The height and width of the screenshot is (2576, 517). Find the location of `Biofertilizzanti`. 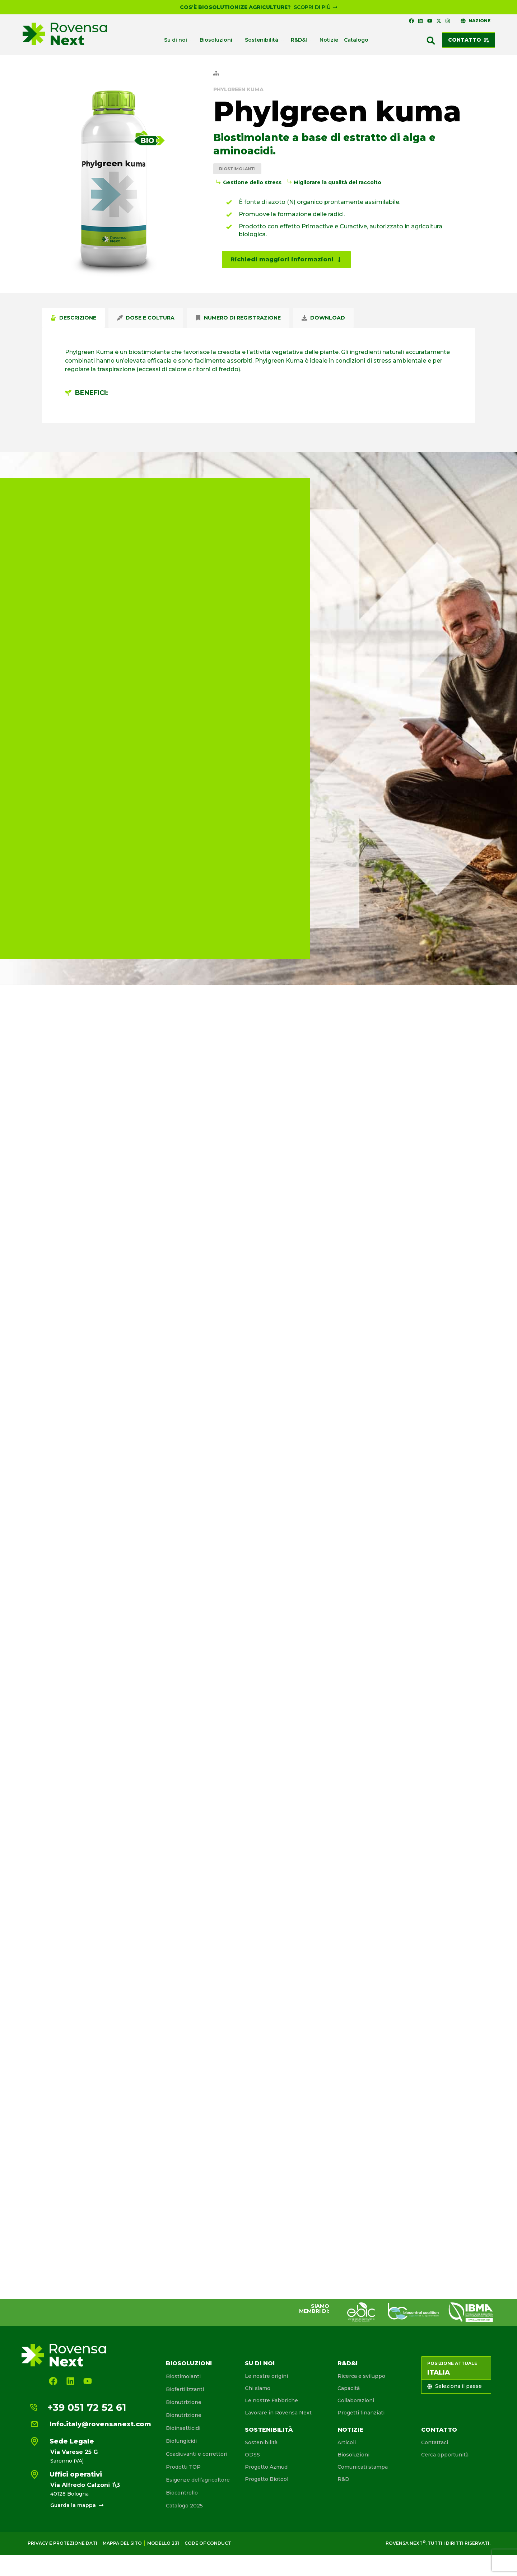

Biofertilizzanti is located at coordinates (185, 2389).